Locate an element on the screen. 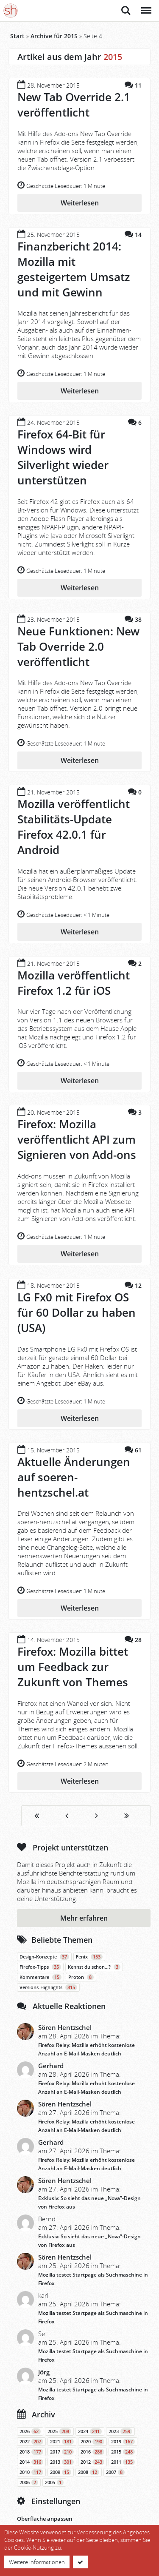 Image resolution: width=159 pixels, height=2576 pixels. 2019 is located at coordinates (123, 2442).